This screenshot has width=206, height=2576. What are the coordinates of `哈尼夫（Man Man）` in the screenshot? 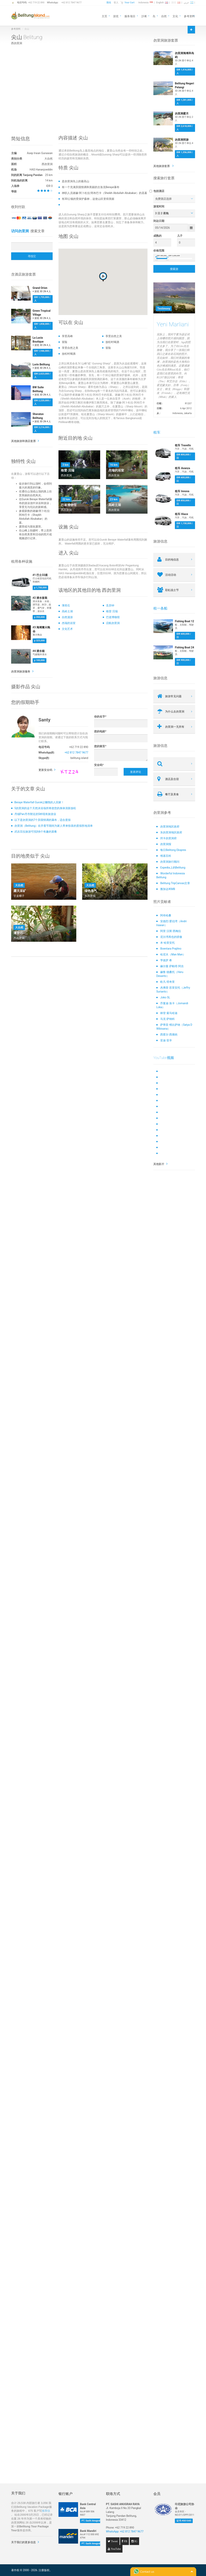 It's located at (172, 954).